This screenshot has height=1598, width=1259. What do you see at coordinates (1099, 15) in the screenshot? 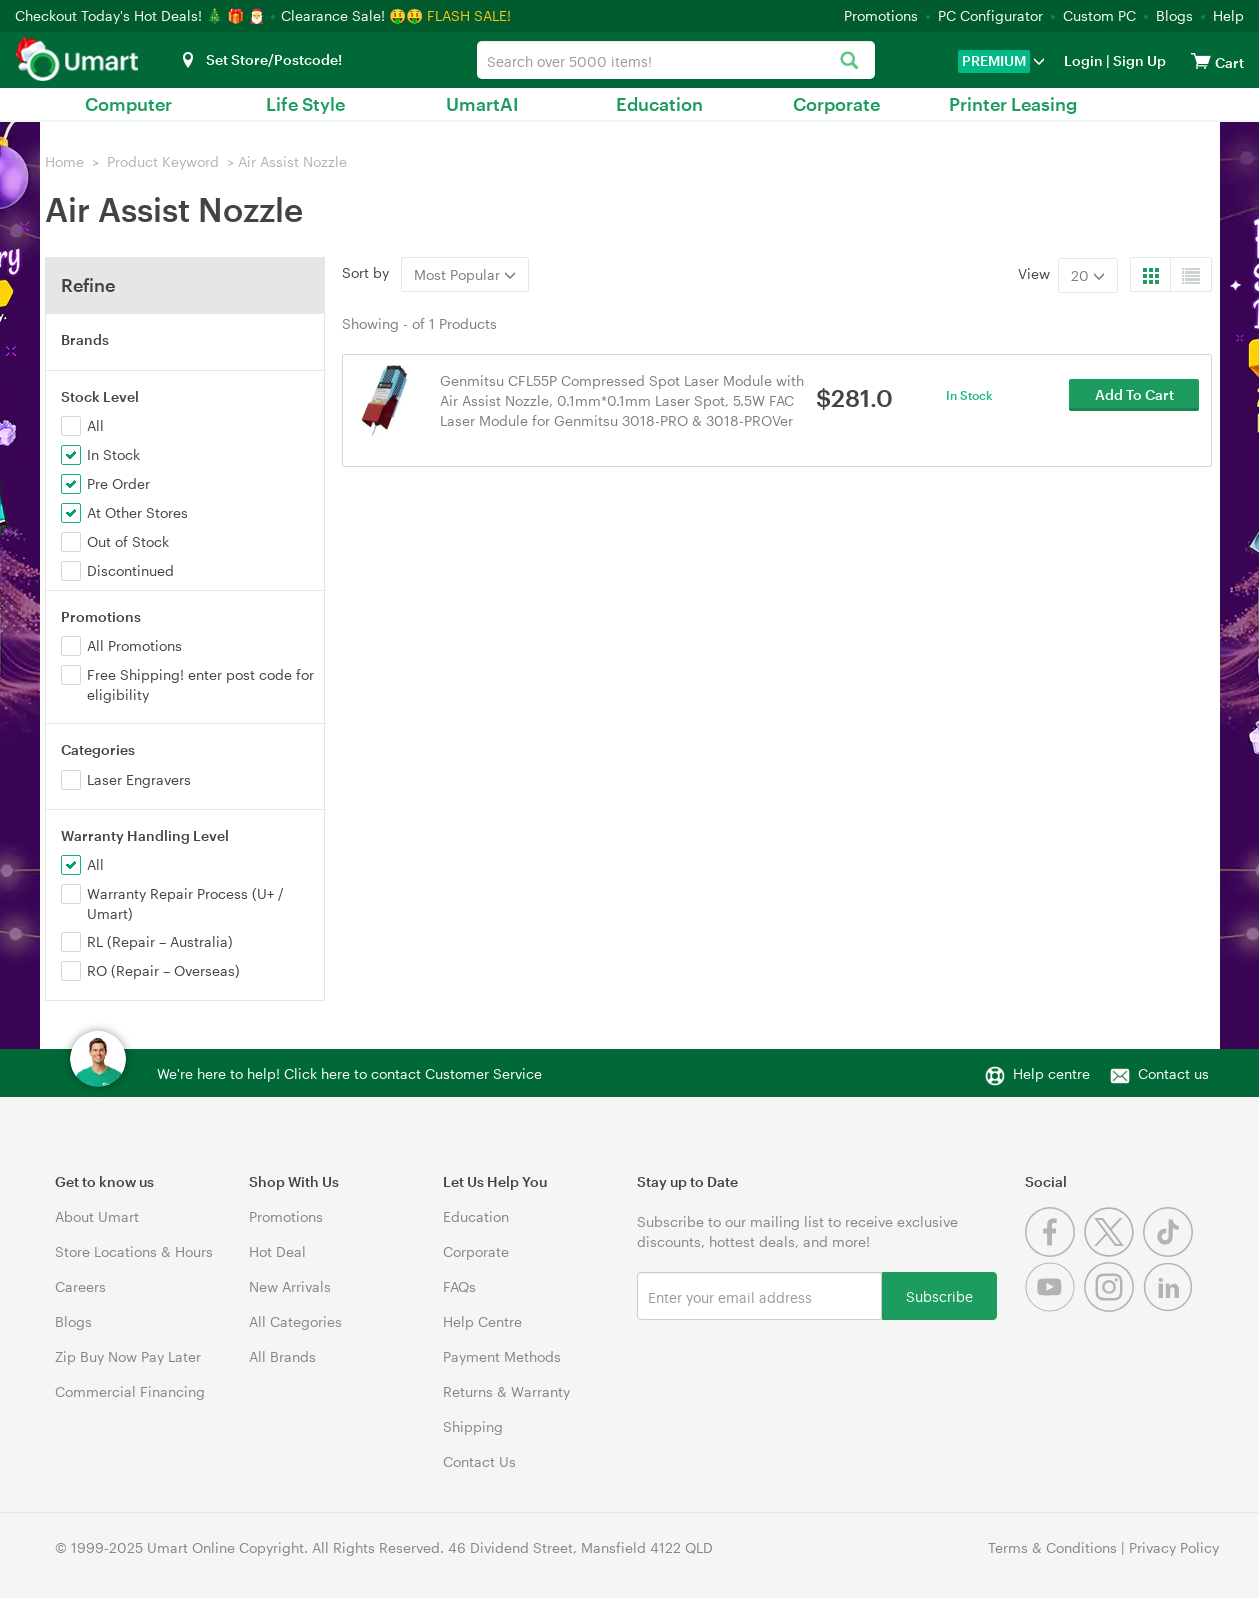
I see `Custom PC` at bounding box center [1099, 15].